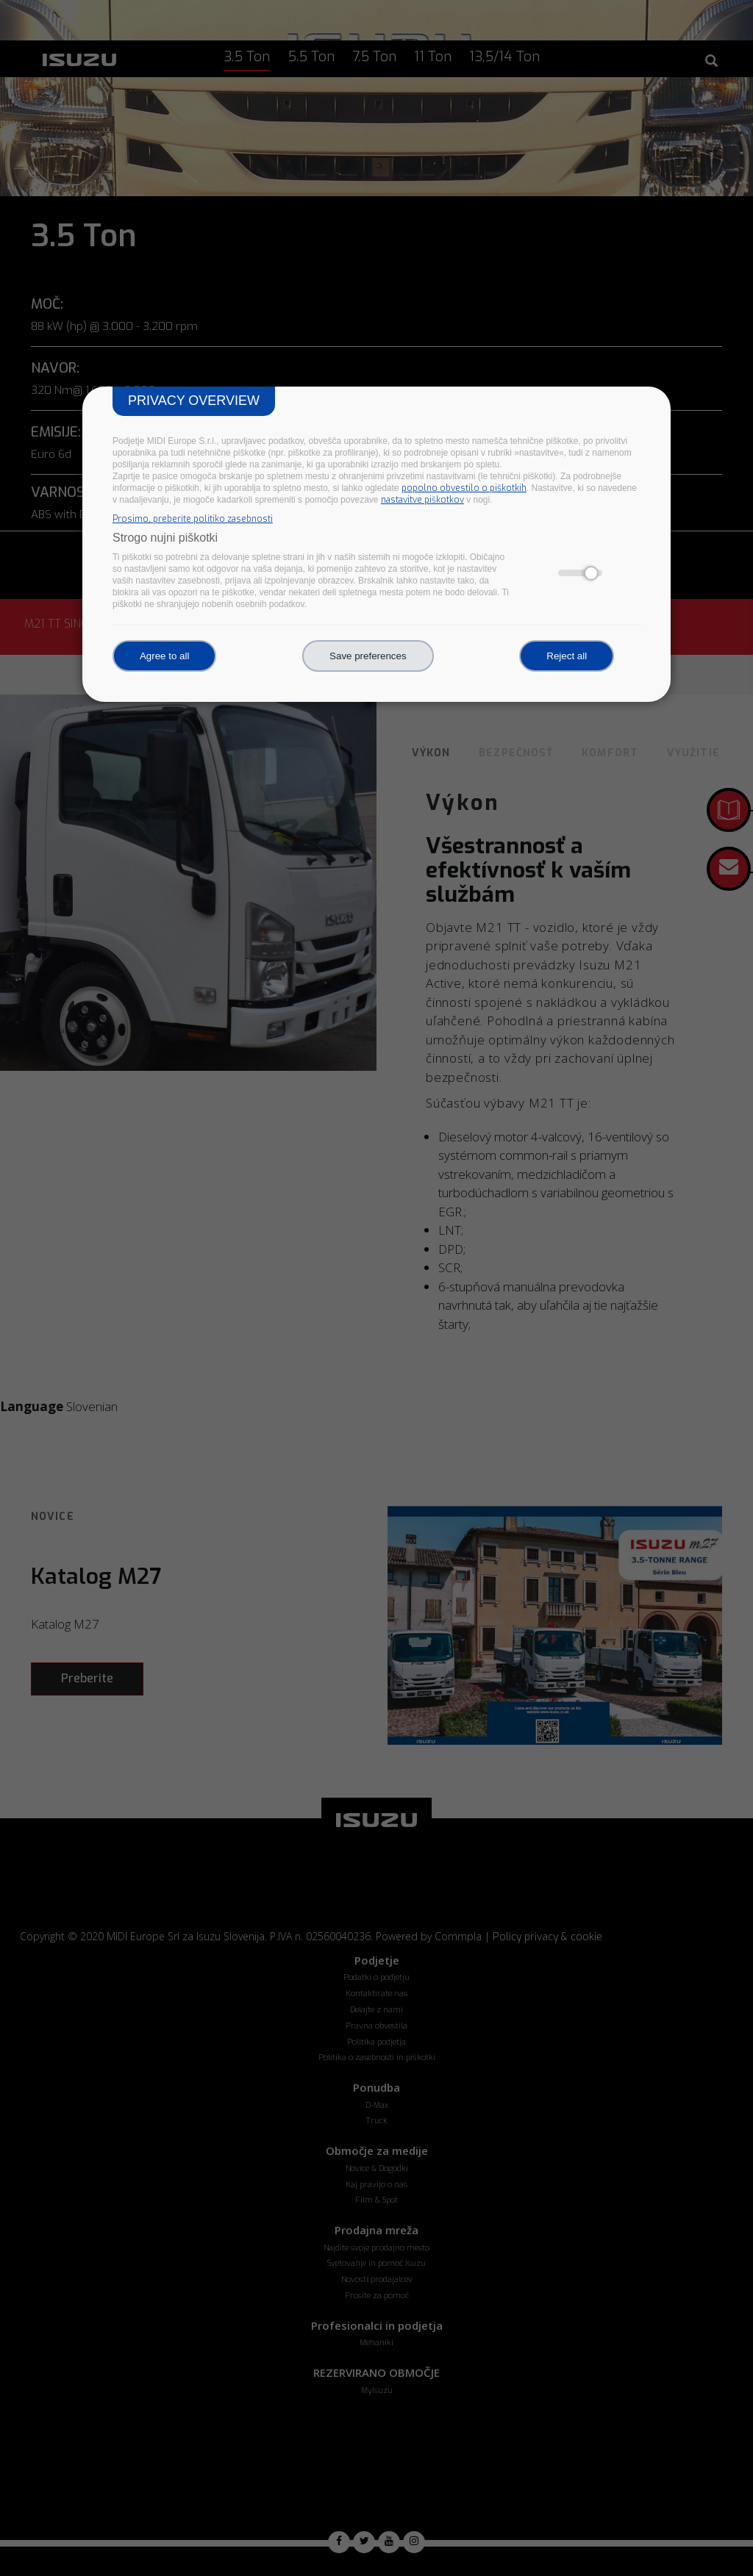 Image resolution: width=753 pixels, height=2576 pixels. What do you see at coordinates (566, 655) in the screenshot?
I see `Reject all` at bounding box center [566, 655].